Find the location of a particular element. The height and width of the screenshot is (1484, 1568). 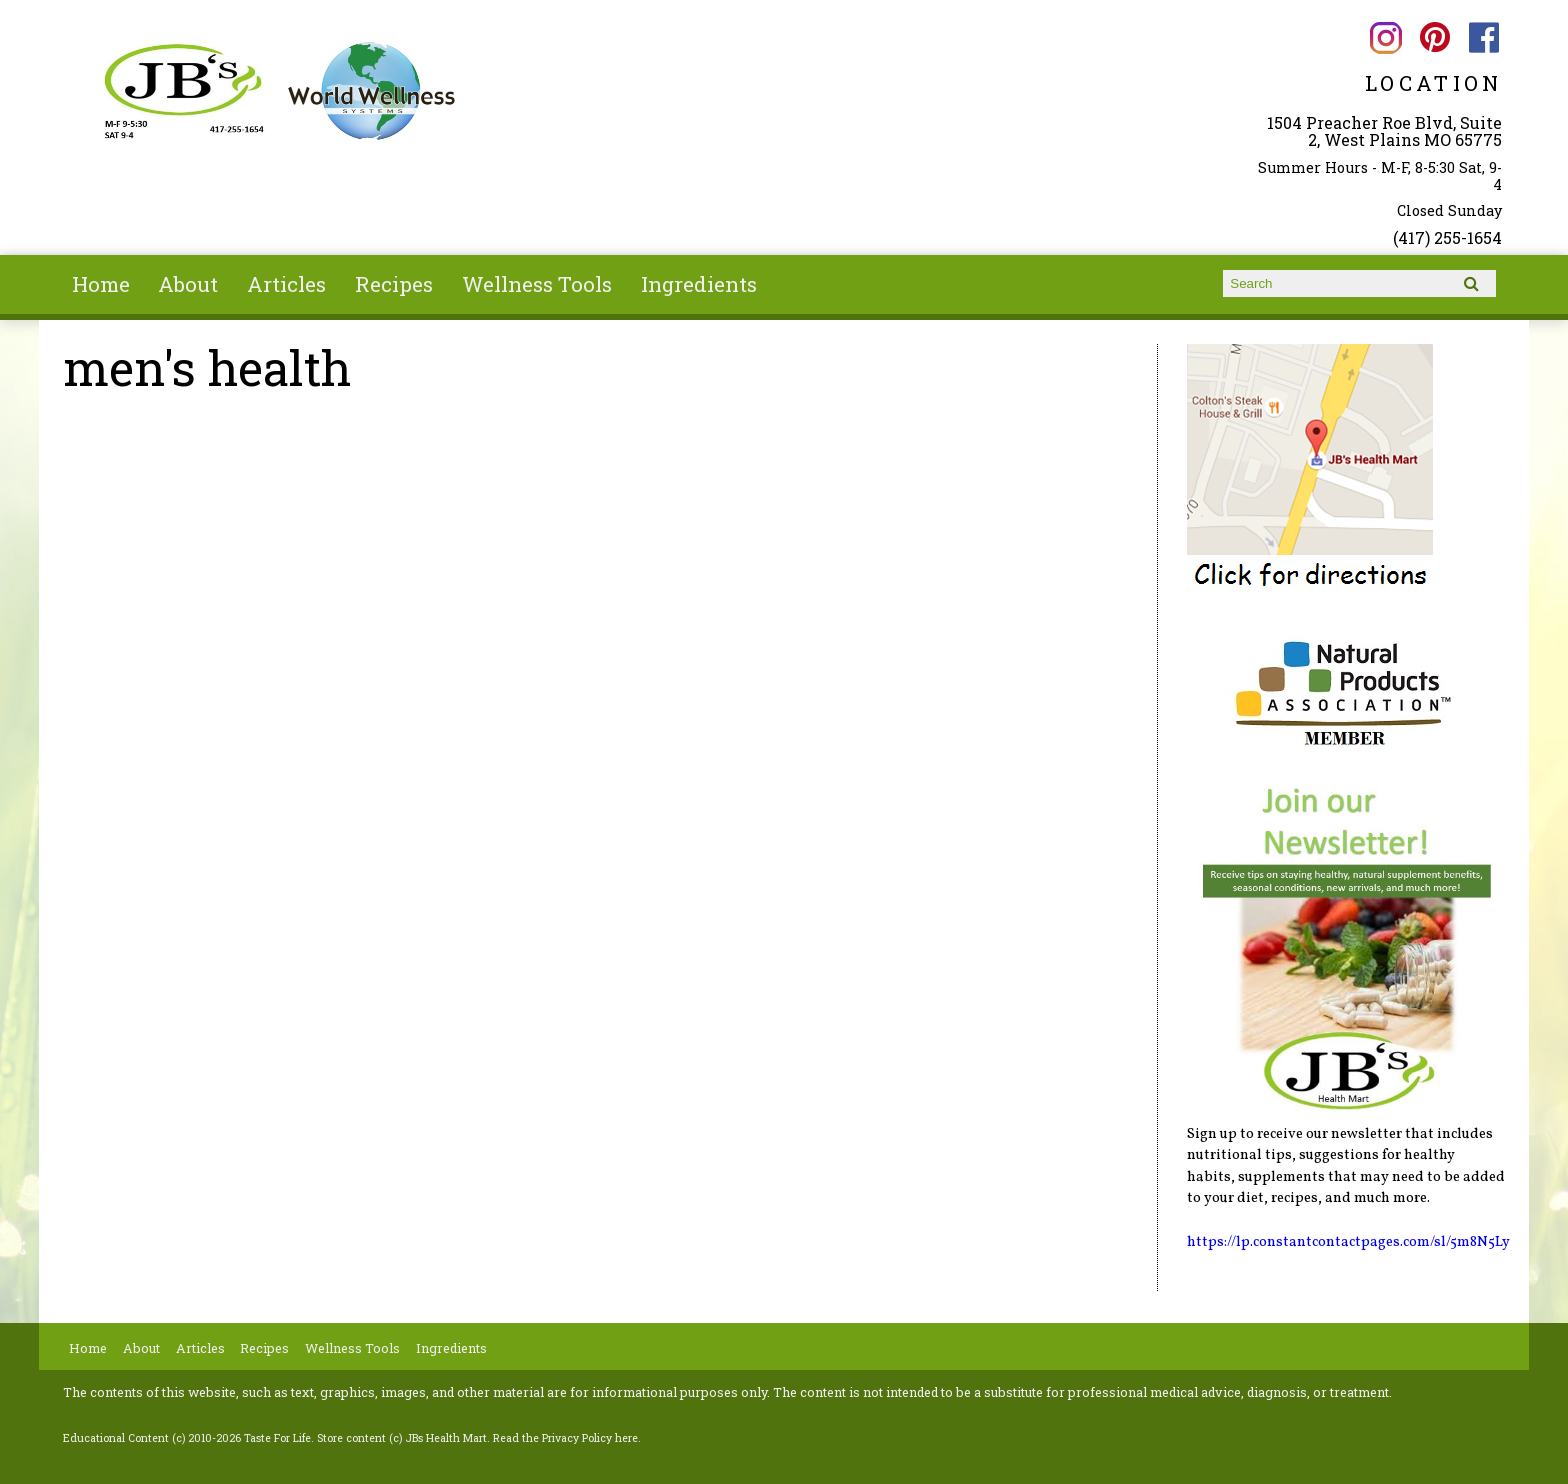

JBs Health Mart Facebook is located at coordinates (1484, 37).